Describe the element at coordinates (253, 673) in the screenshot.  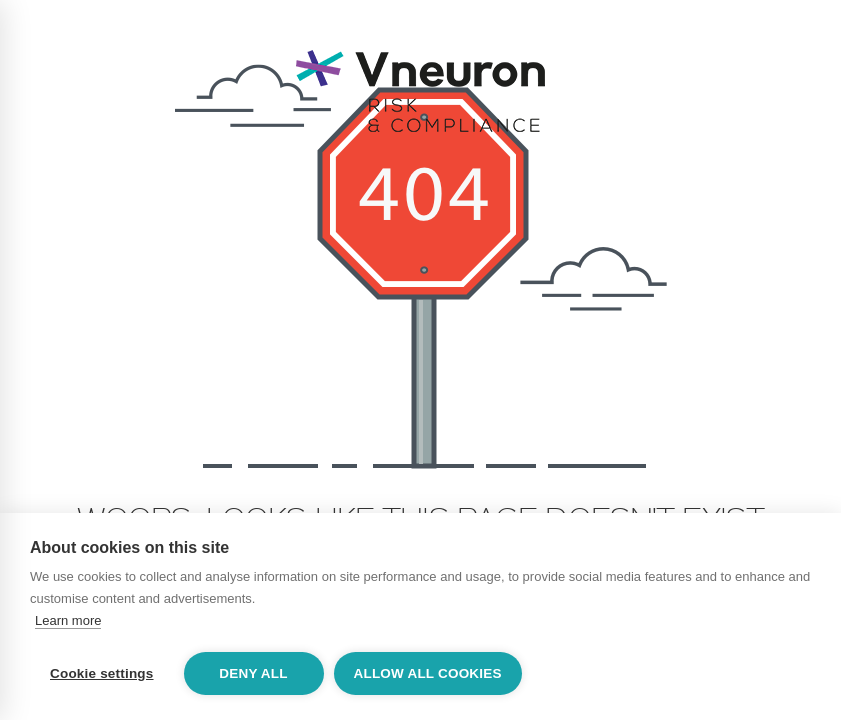
I see `Deny all` at that location.